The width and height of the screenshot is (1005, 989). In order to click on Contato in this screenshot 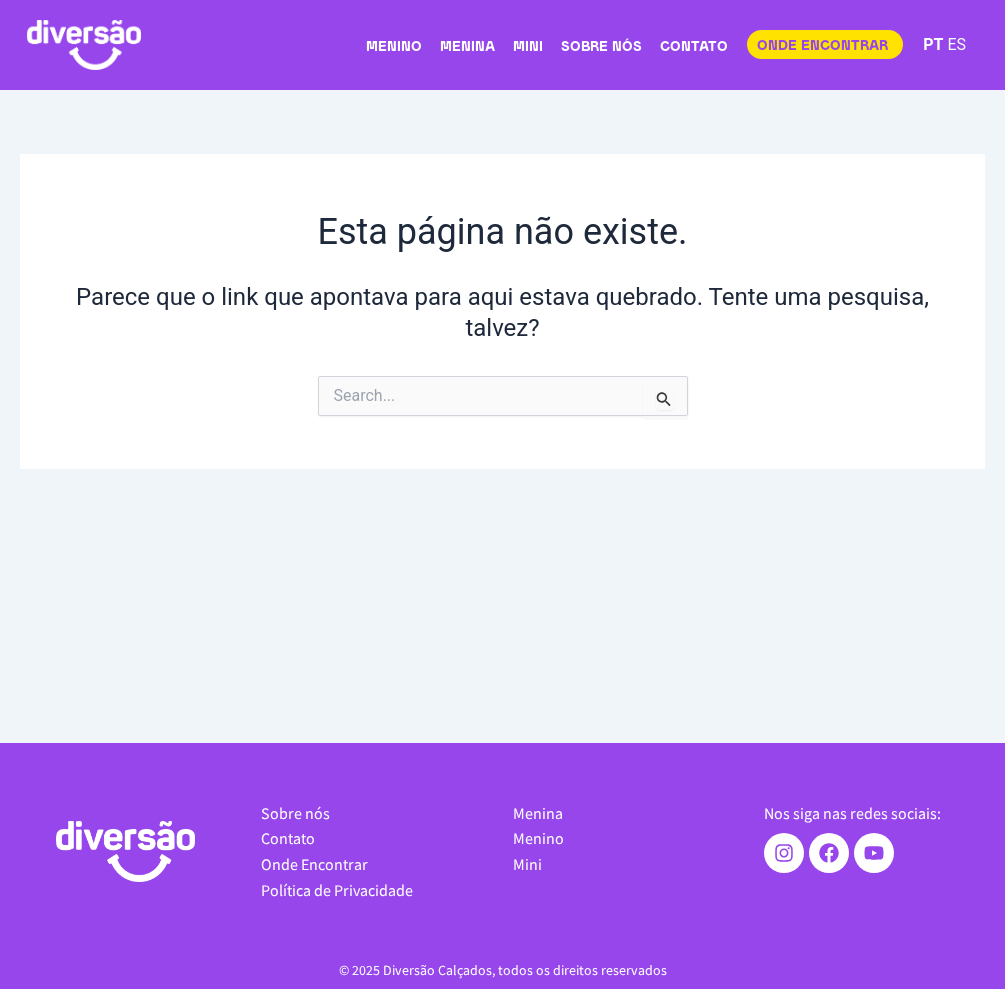, I will do `click(694, 47)`.